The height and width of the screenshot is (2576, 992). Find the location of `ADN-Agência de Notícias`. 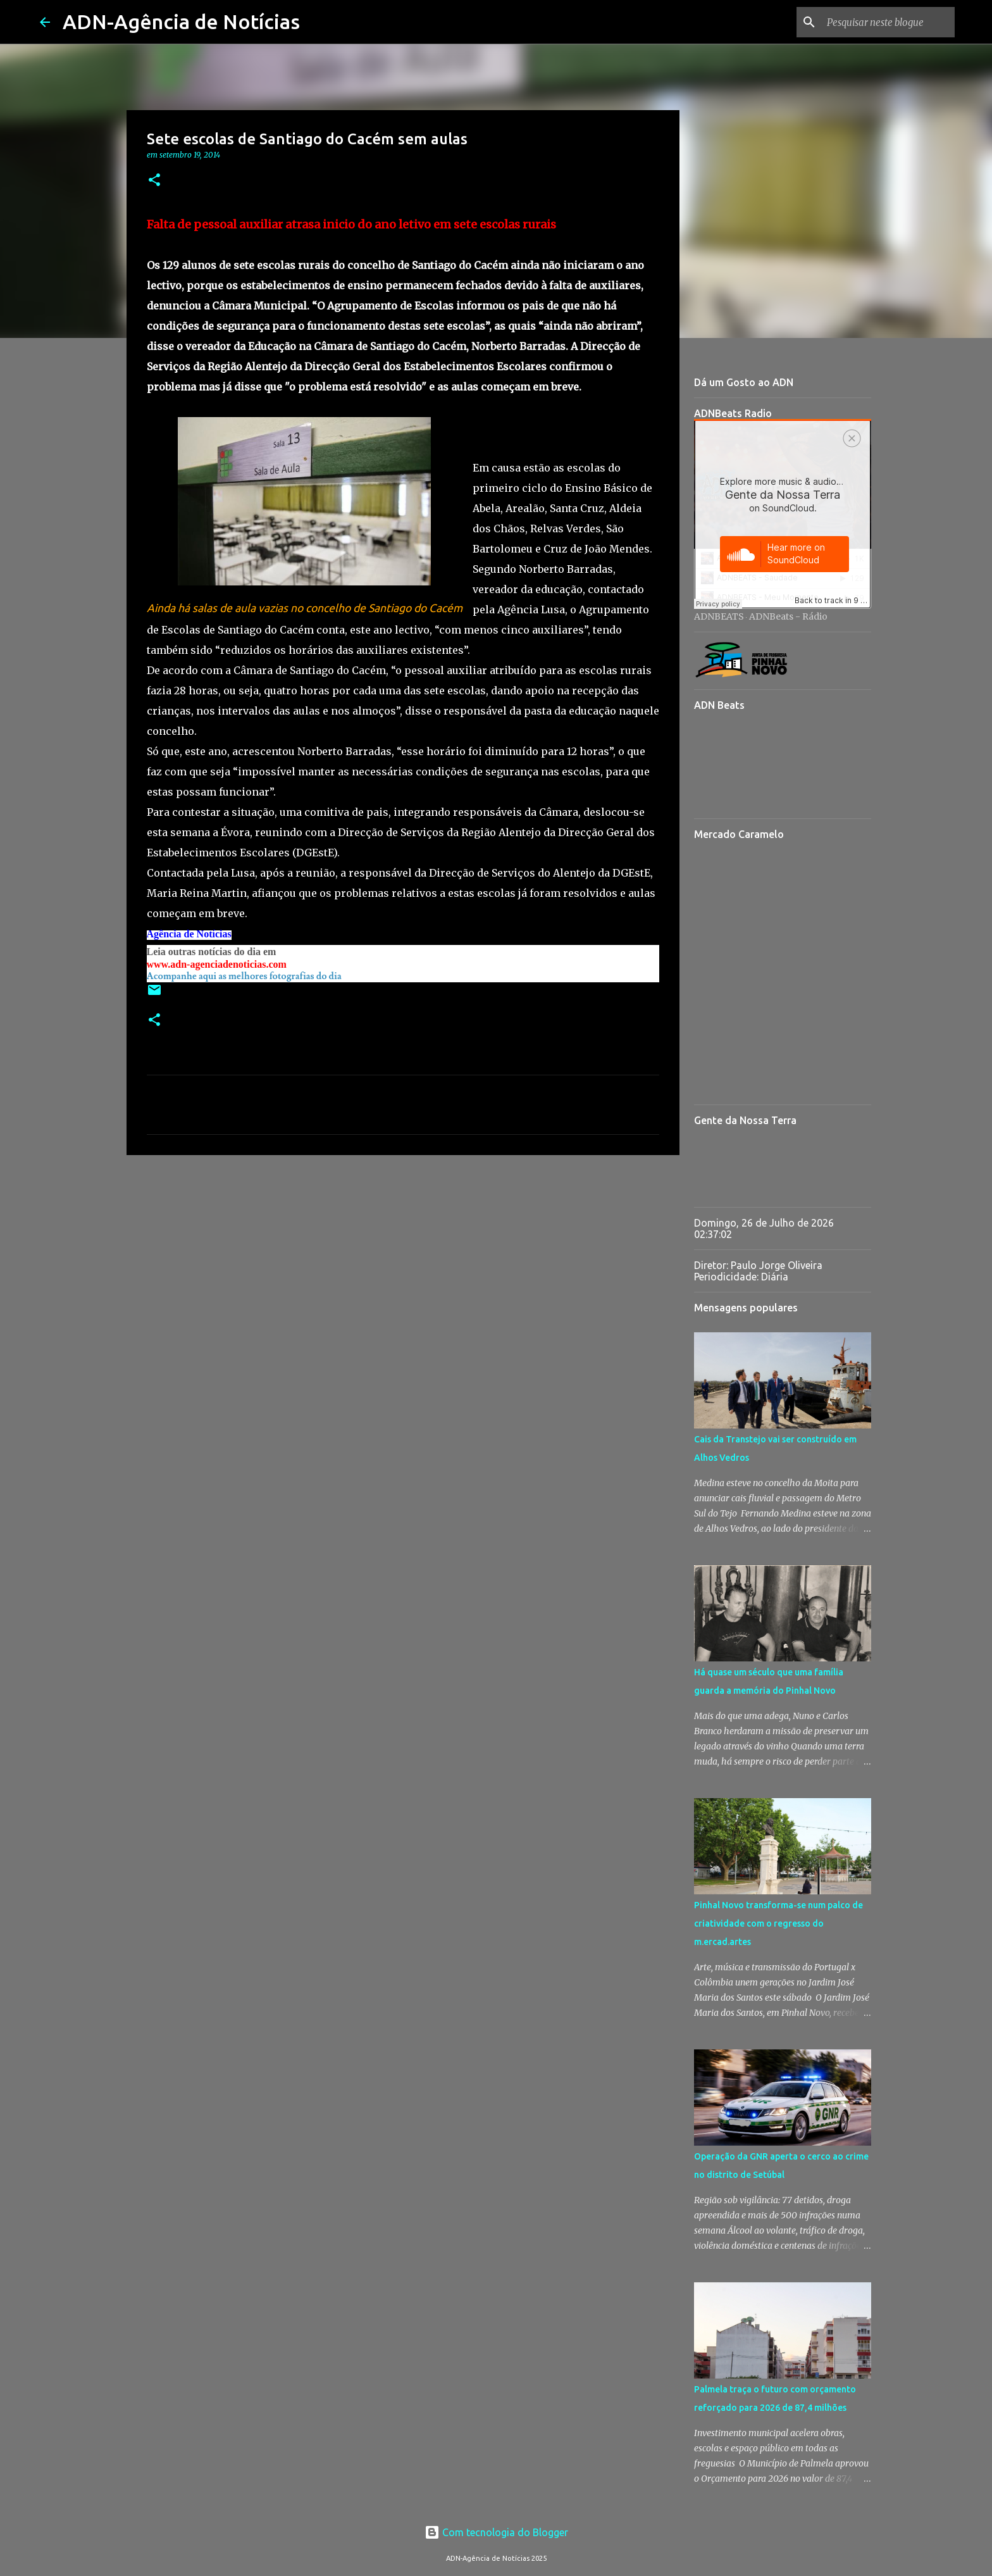

ADN-Agência de Notícias is located at coordinates (181, 21).